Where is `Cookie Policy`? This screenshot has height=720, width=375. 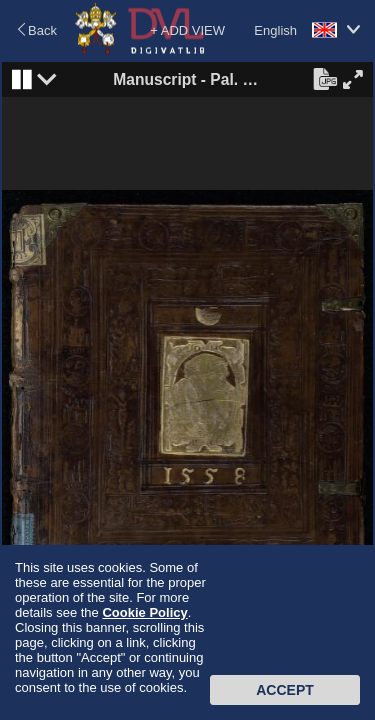 Cookie Policy is located at coordinates (144, 612).